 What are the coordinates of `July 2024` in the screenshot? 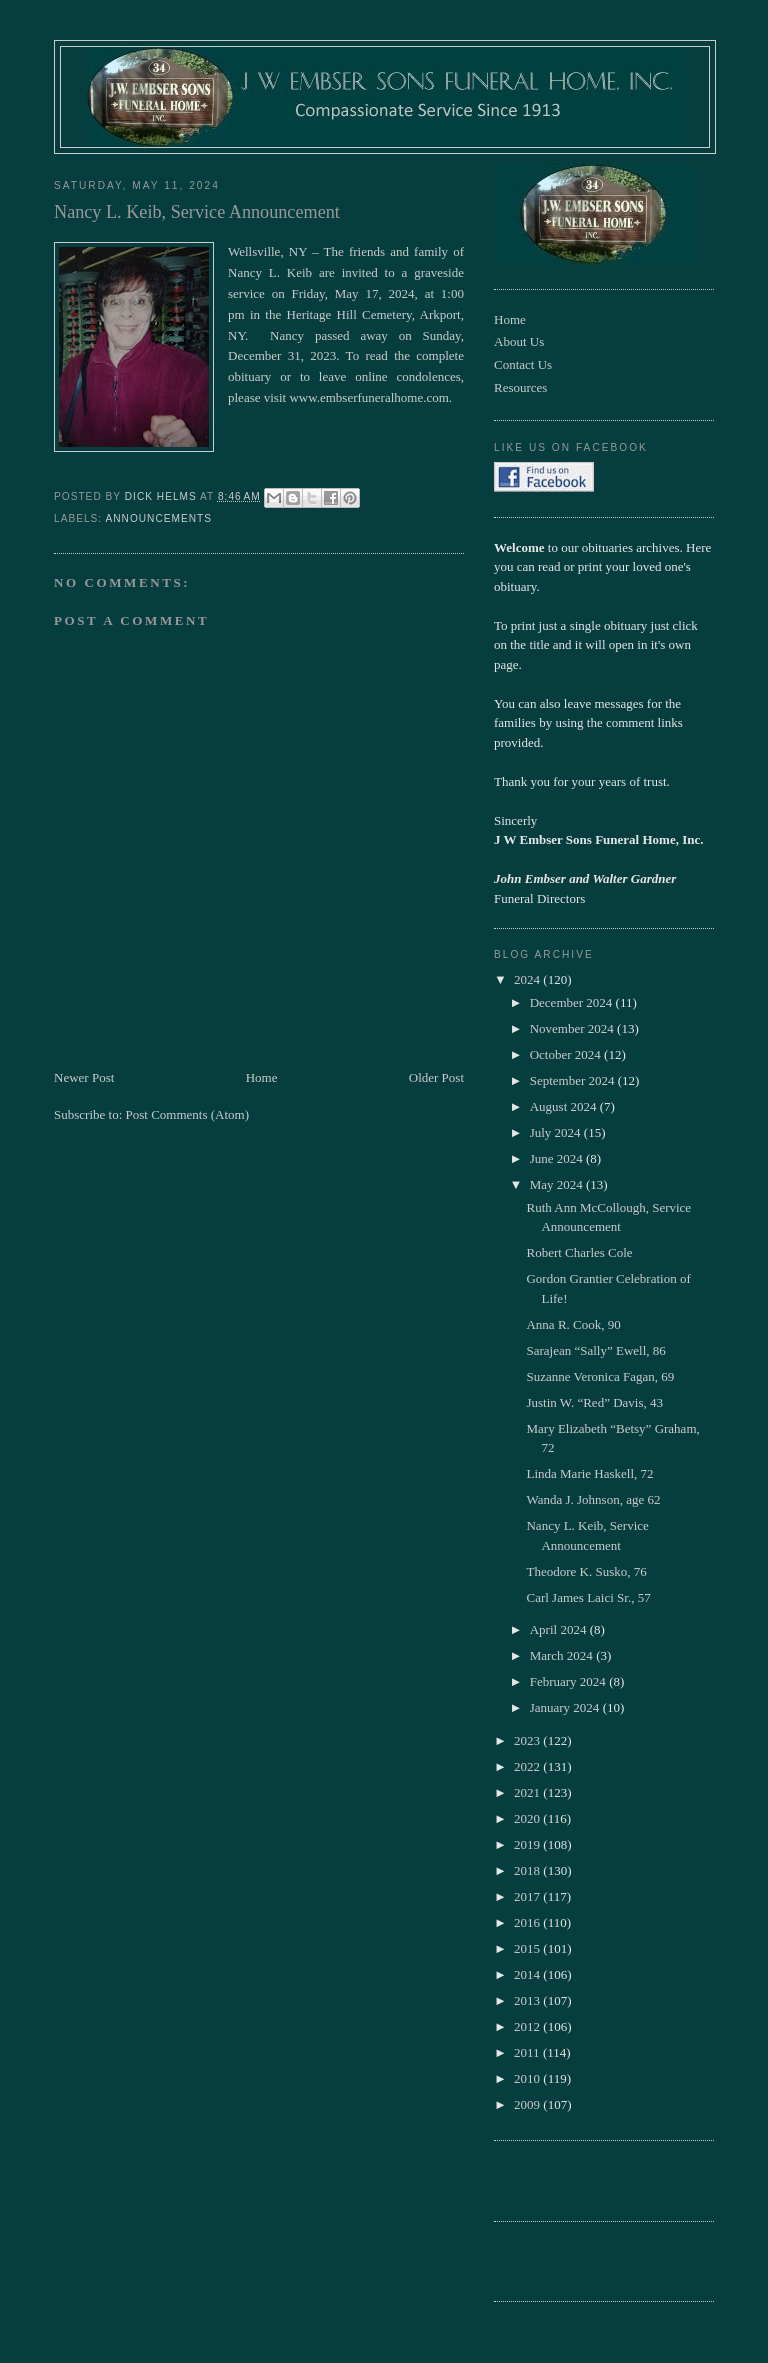 It's located at (557, 1132).